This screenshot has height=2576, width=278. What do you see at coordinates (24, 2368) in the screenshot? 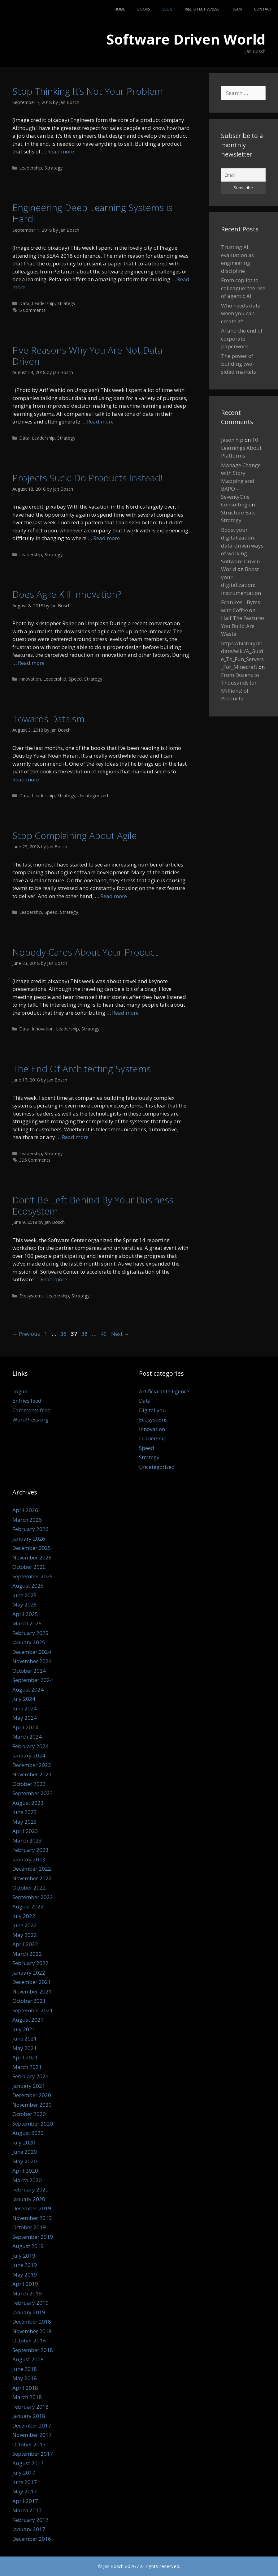
I see `June 2018` at bounding box center [24, 2368].